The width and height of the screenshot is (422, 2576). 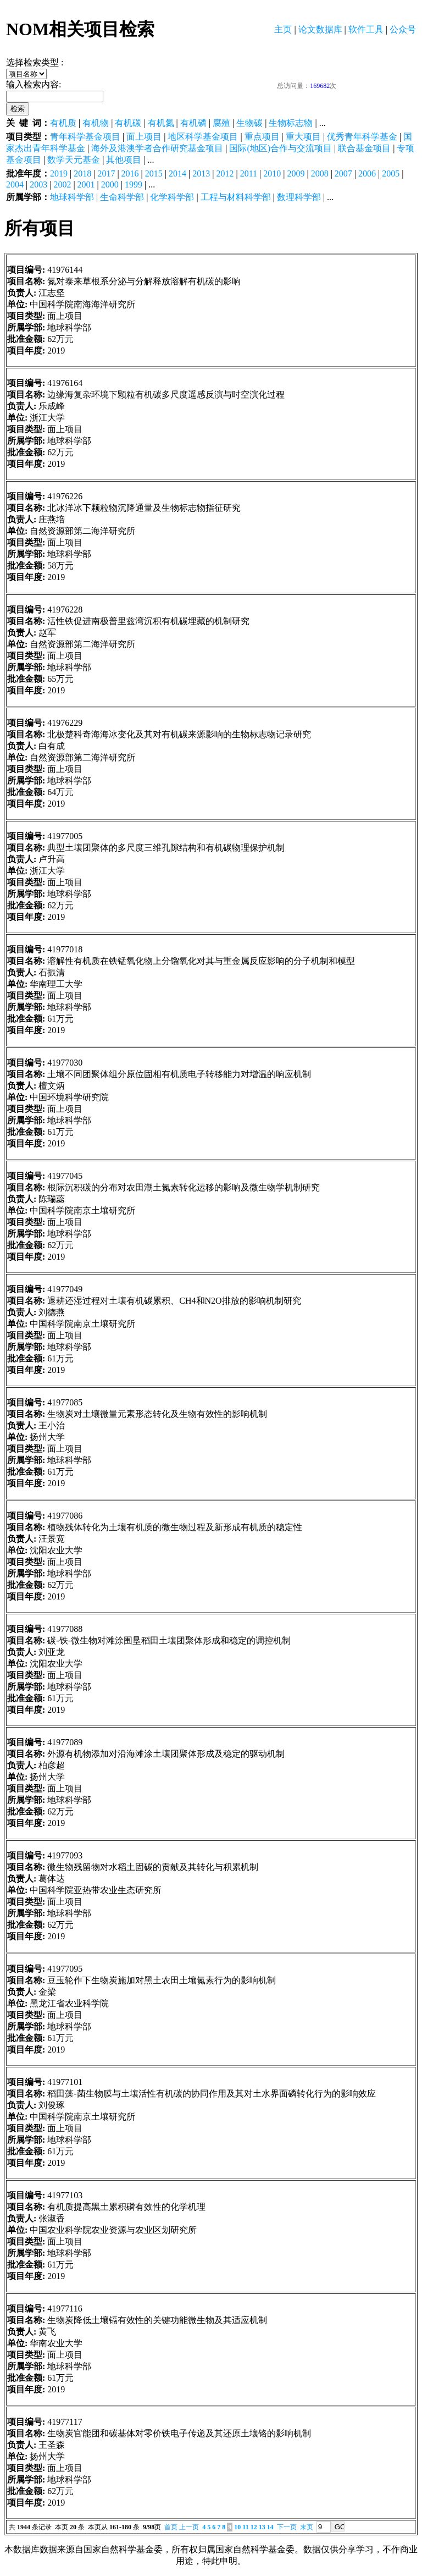 I want to click on 软件工具, so click(x=366, y=29).